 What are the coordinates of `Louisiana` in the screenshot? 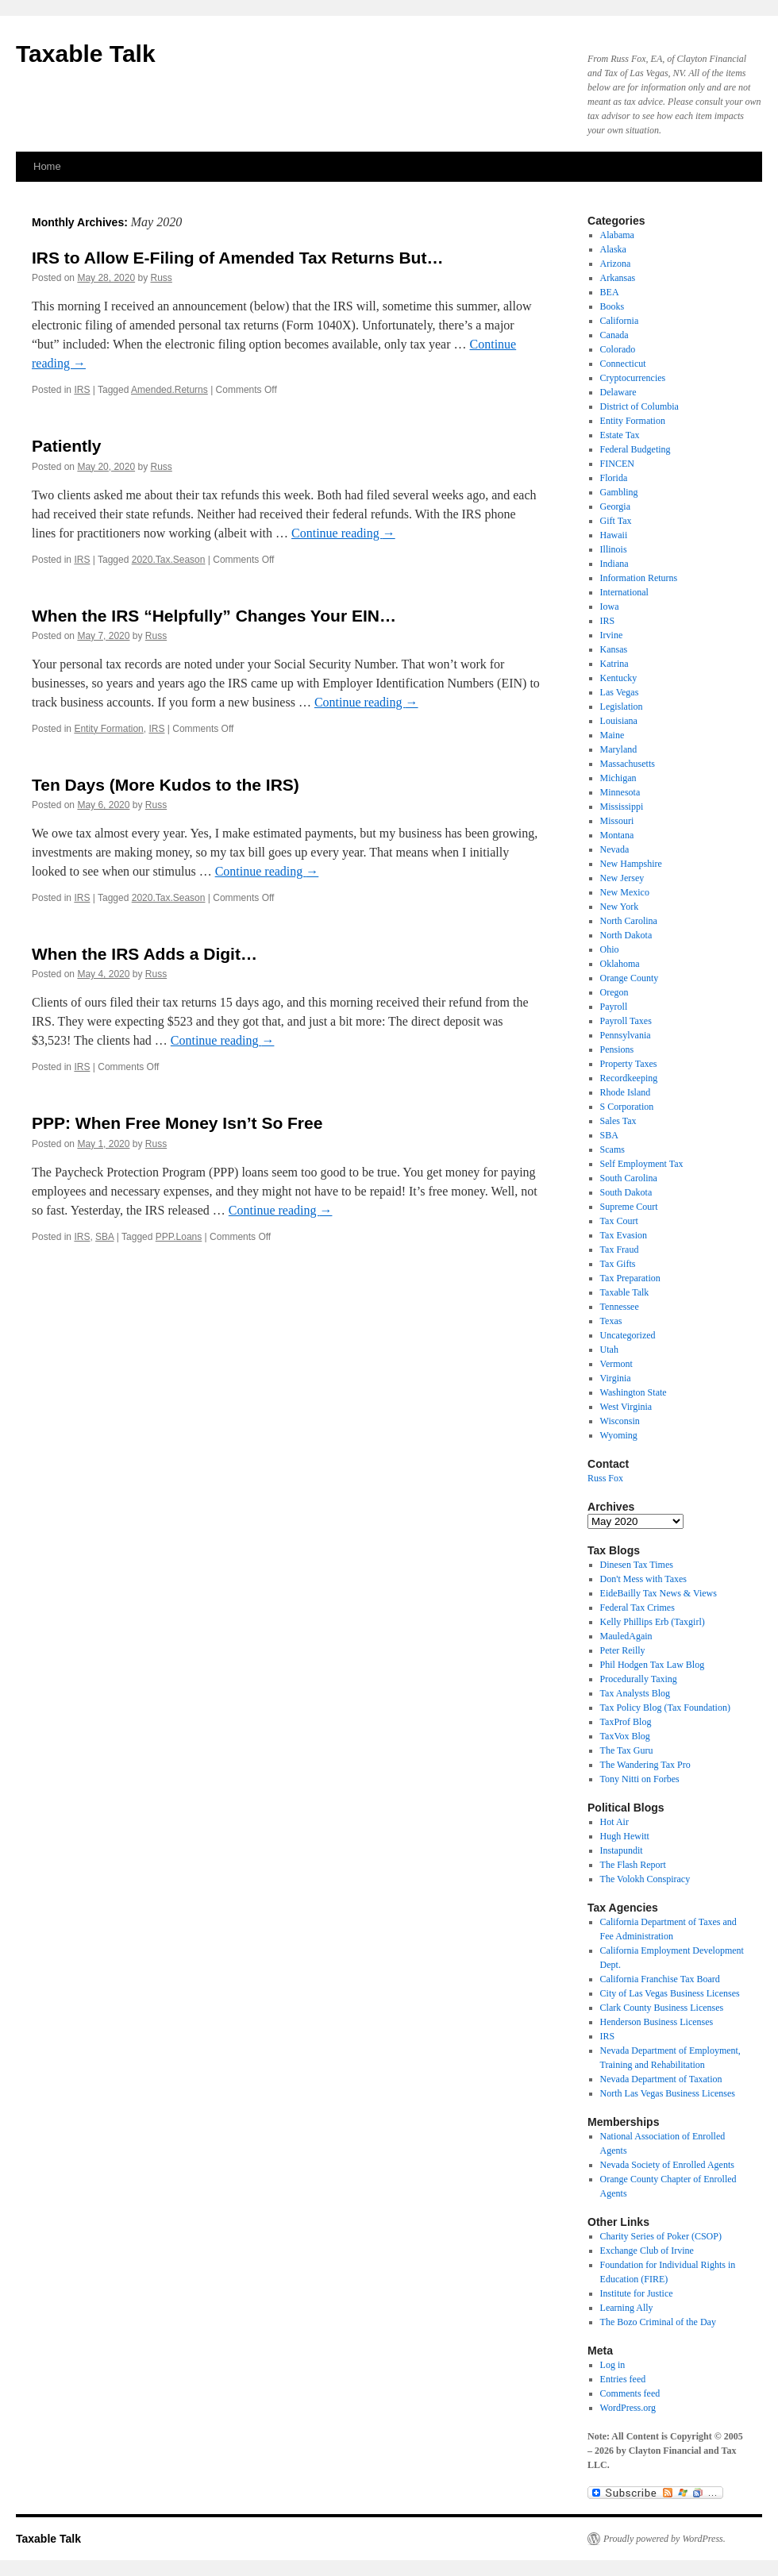 It's located at (618, 720).